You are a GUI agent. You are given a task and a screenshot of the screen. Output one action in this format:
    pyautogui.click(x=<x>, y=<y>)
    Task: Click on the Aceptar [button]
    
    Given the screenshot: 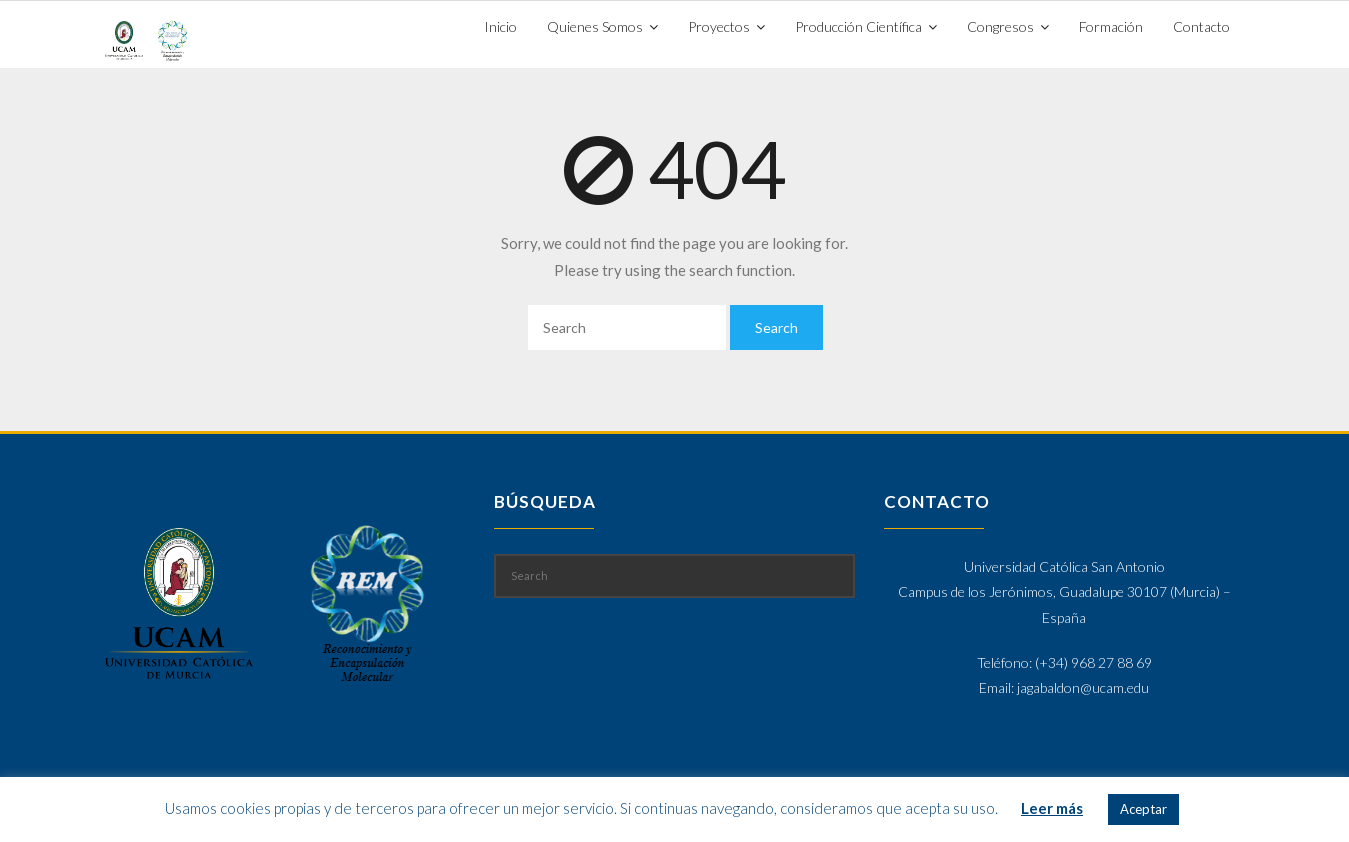 What is the action you would take?
    pyautogui.click(x=1143, y=809)
    